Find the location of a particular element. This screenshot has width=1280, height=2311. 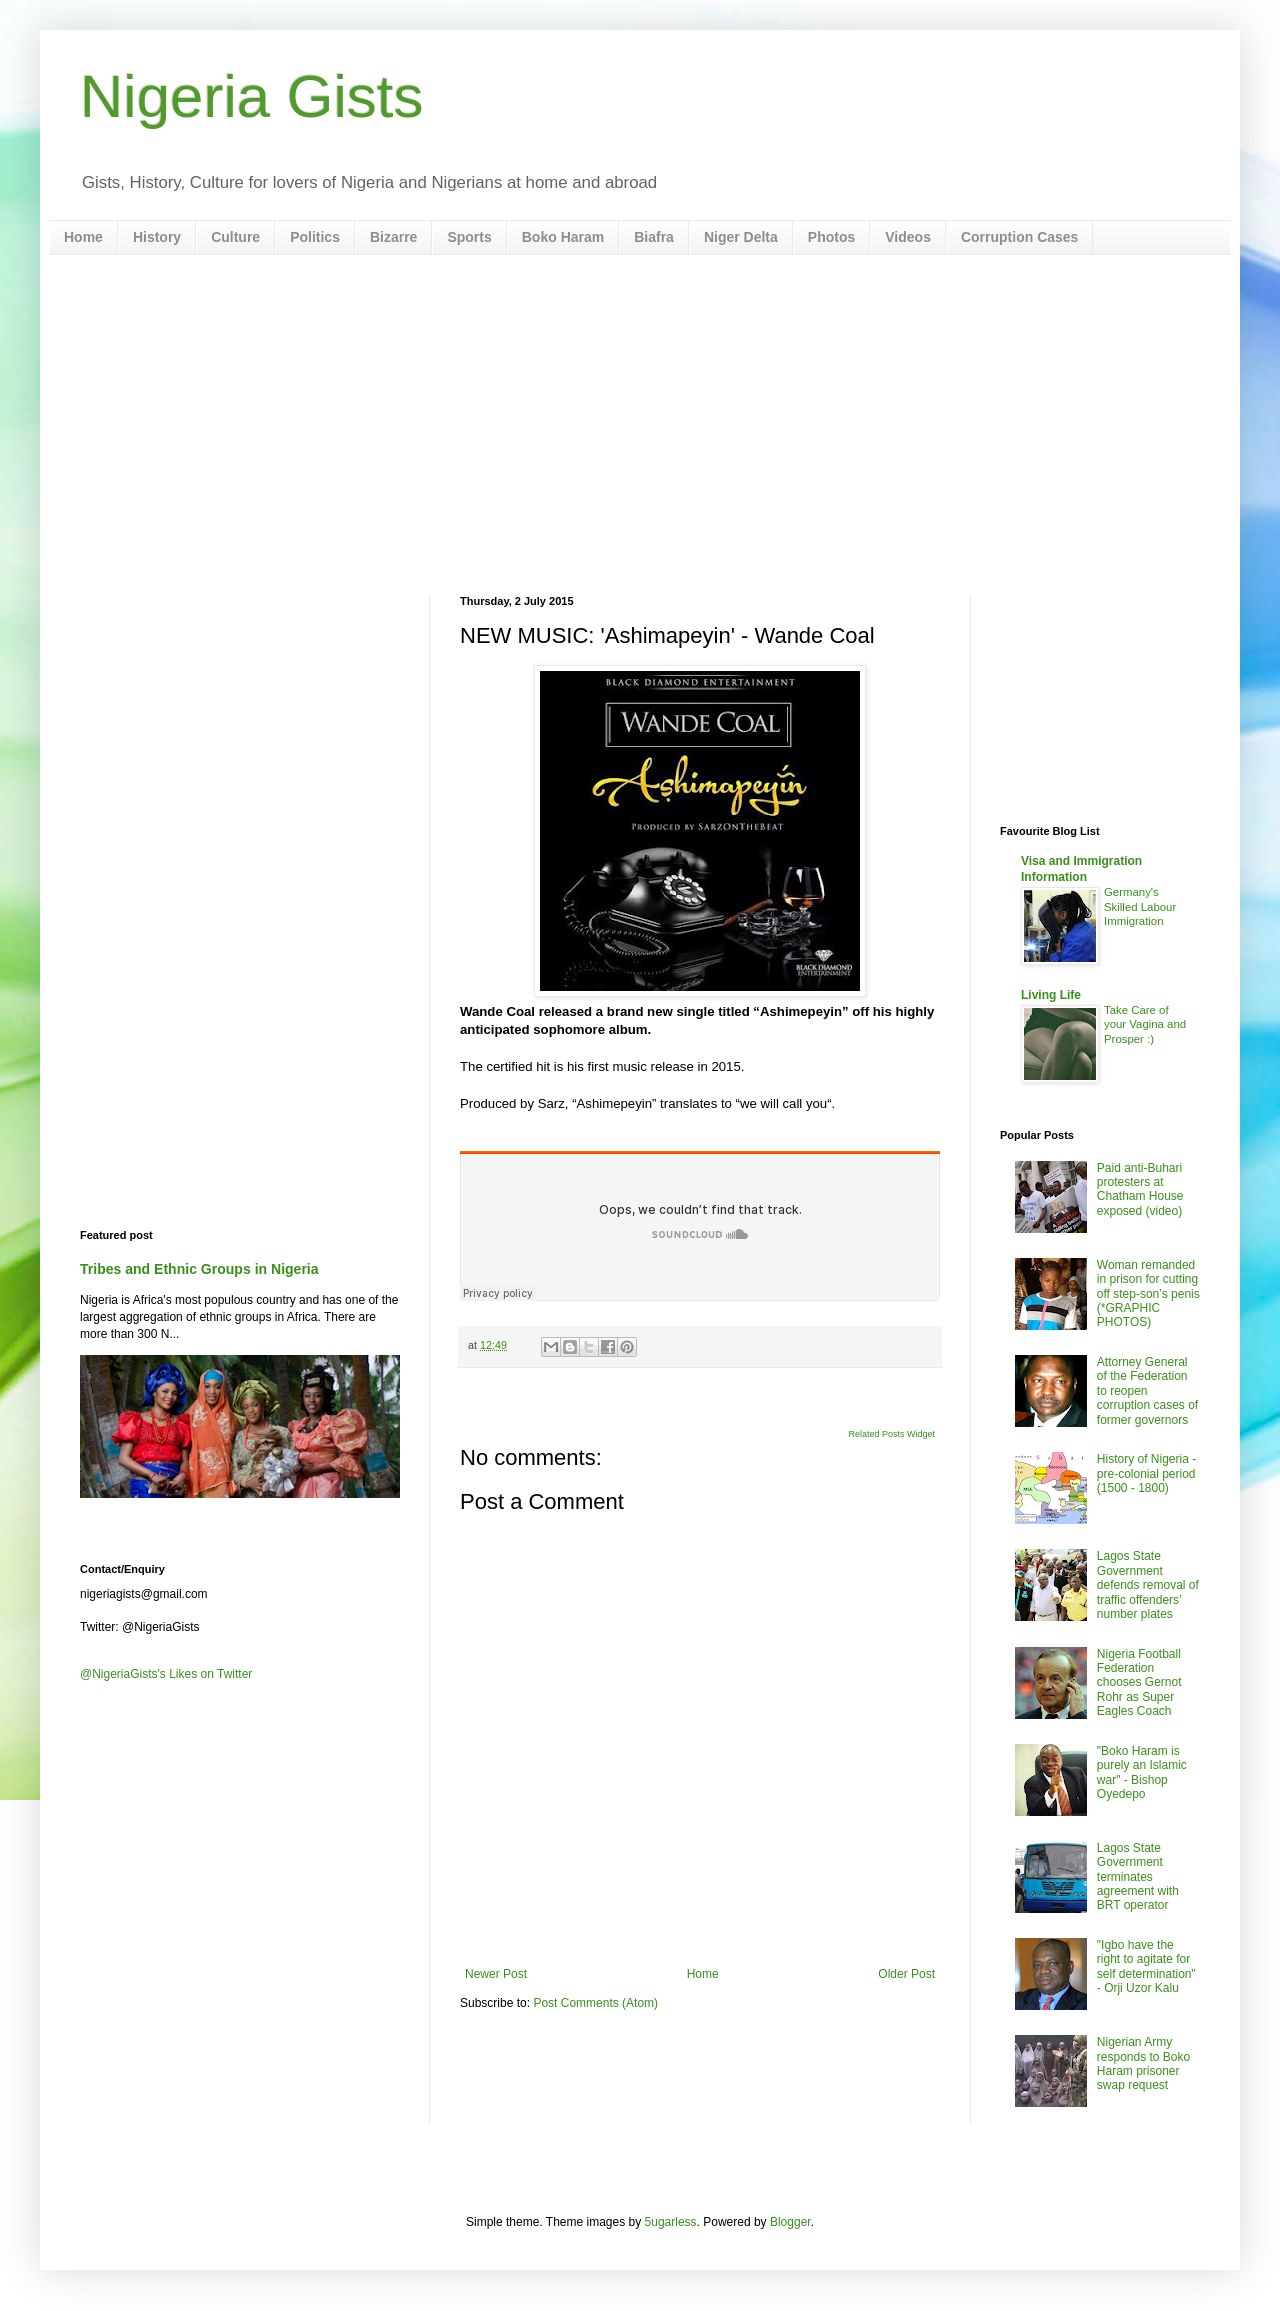

@NigeriaGists's Likes on Twitter is located at coordinates (166, 1674).